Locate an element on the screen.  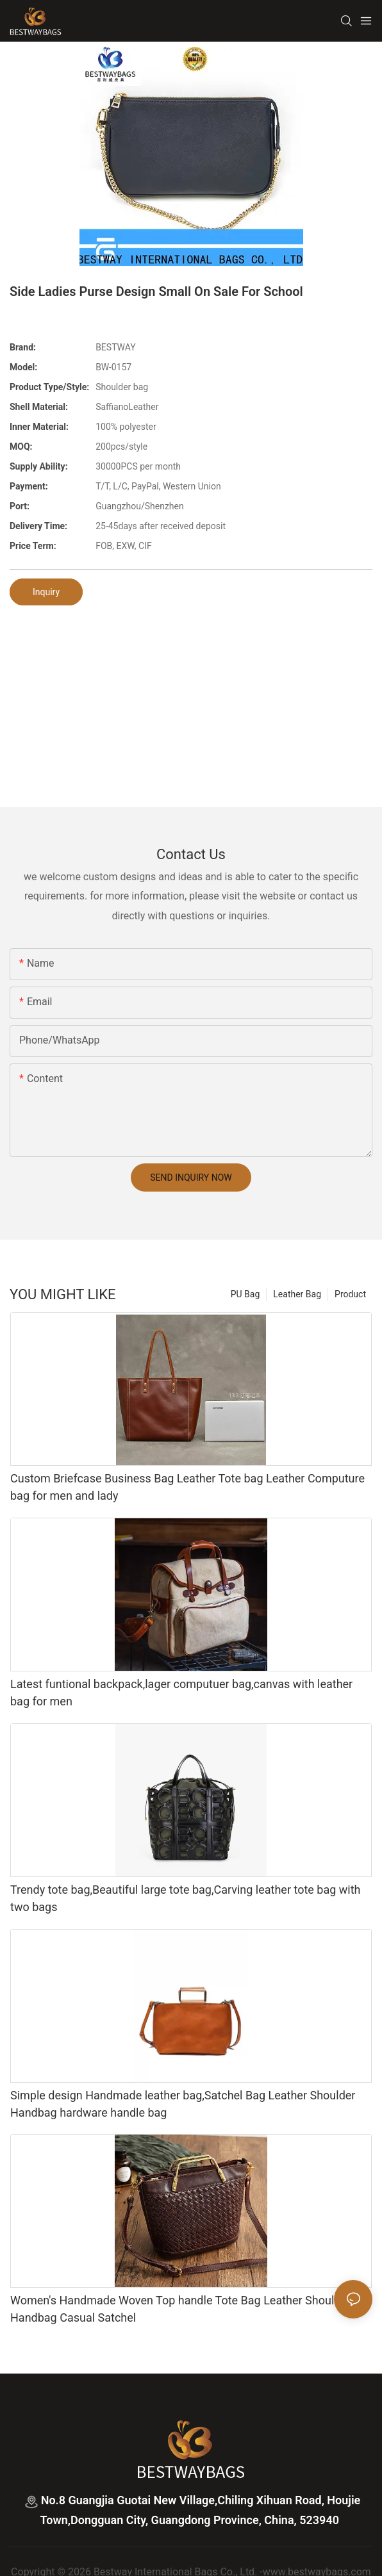
Women's Handmade Woven Top handle Tote Bag Leather Shoulder Handbag Casual Satchel is located at coordinates (180, 2308).